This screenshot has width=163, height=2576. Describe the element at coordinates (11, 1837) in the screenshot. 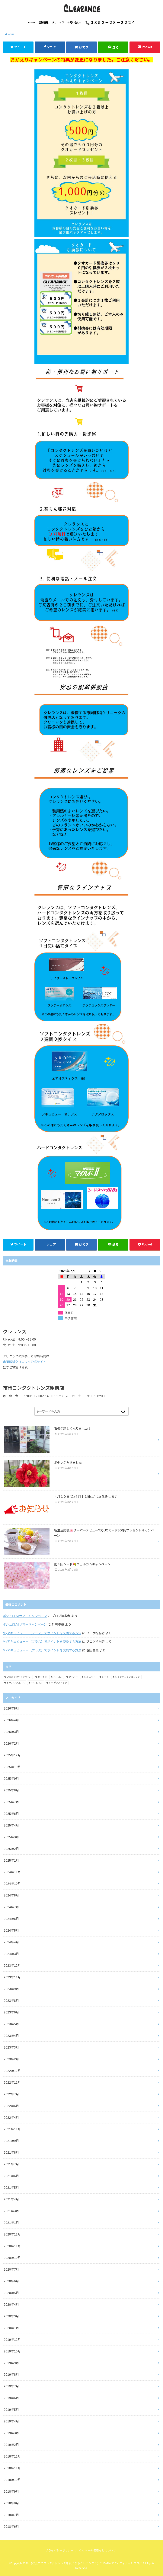

I see `2025年3月` at that location.